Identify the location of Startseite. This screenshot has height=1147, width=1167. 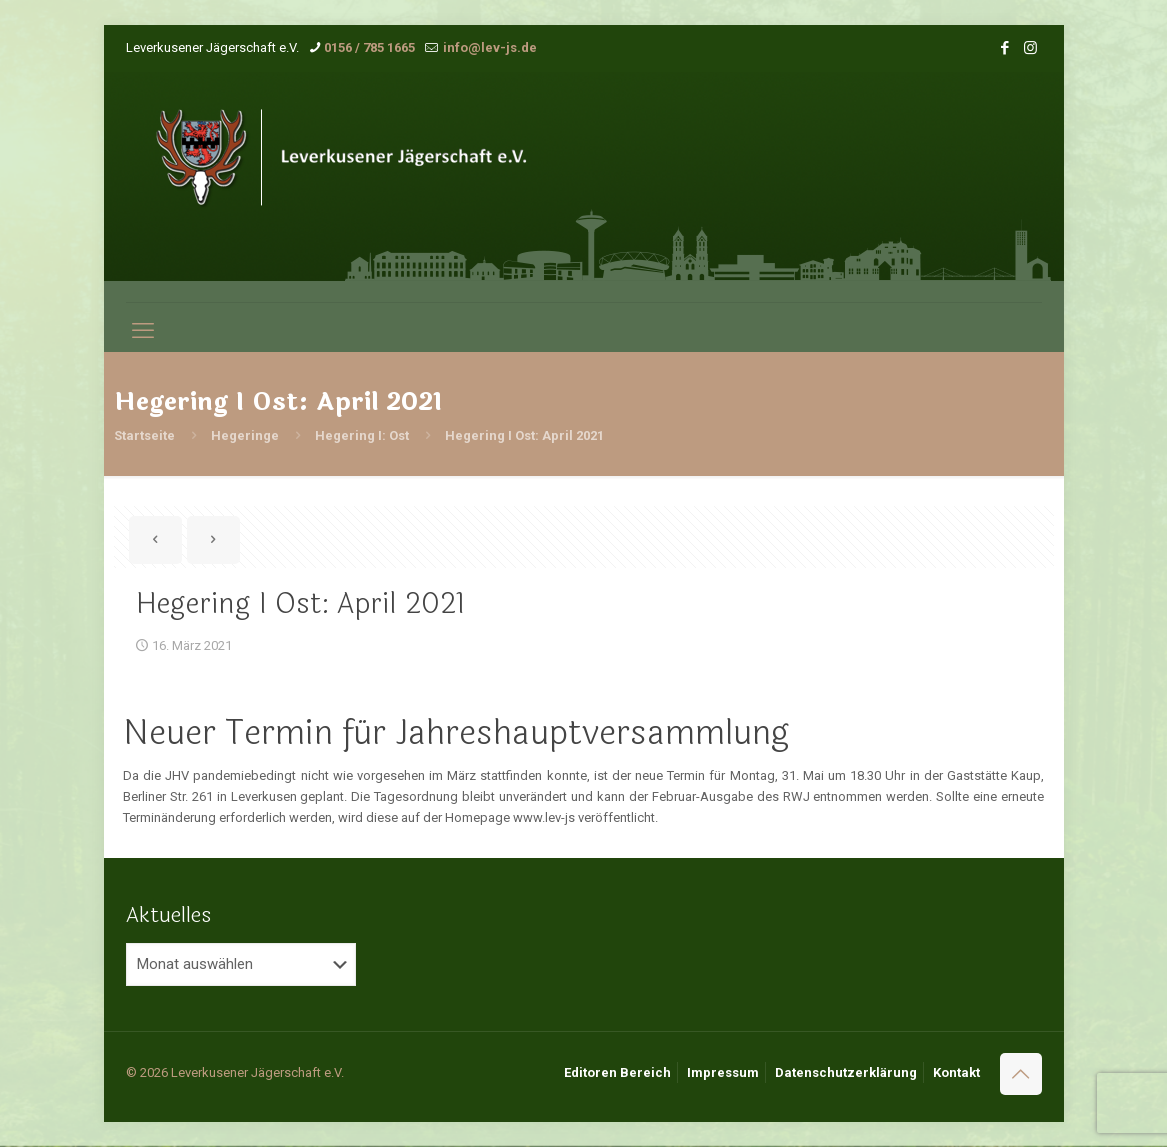
(144, 435).